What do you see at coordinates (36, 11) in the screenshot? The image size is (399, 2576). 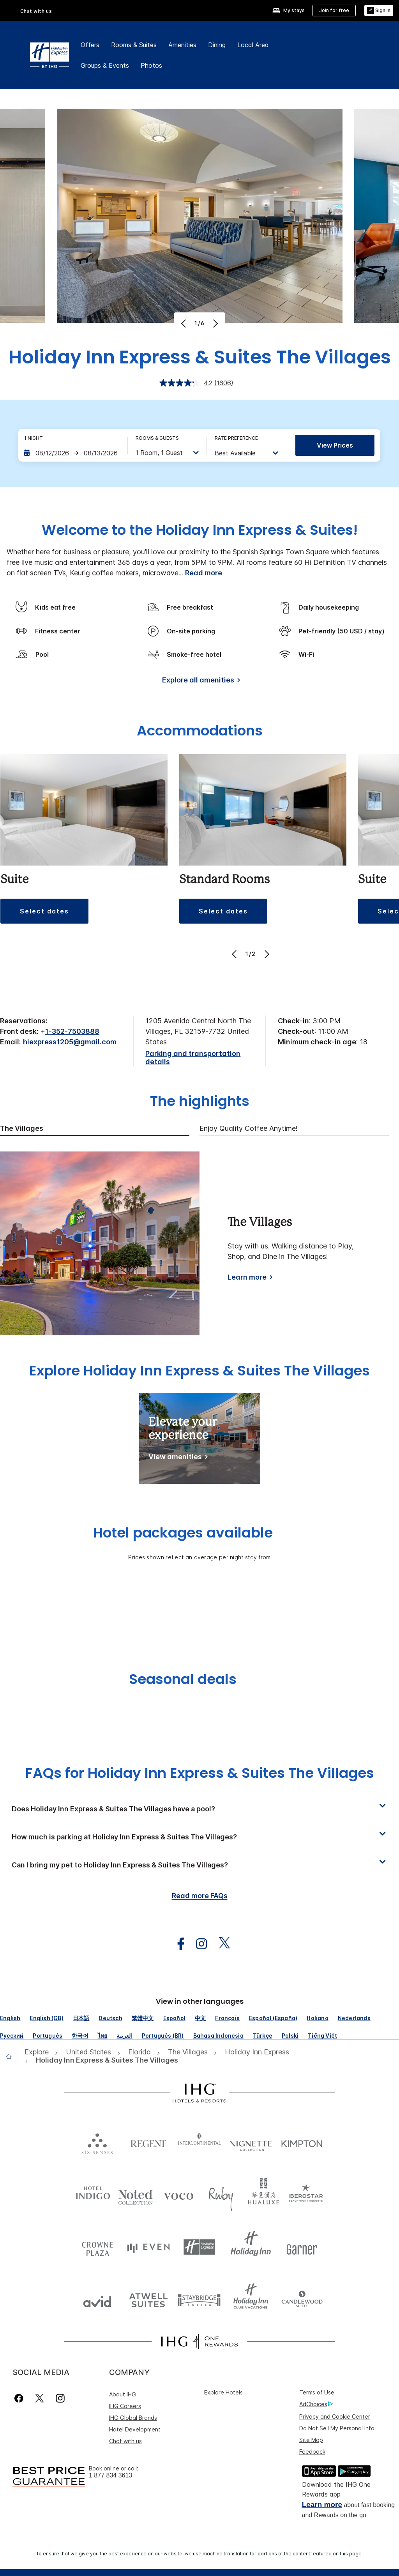 I see `Chat with us [button]` at bounding box center [36, 11].